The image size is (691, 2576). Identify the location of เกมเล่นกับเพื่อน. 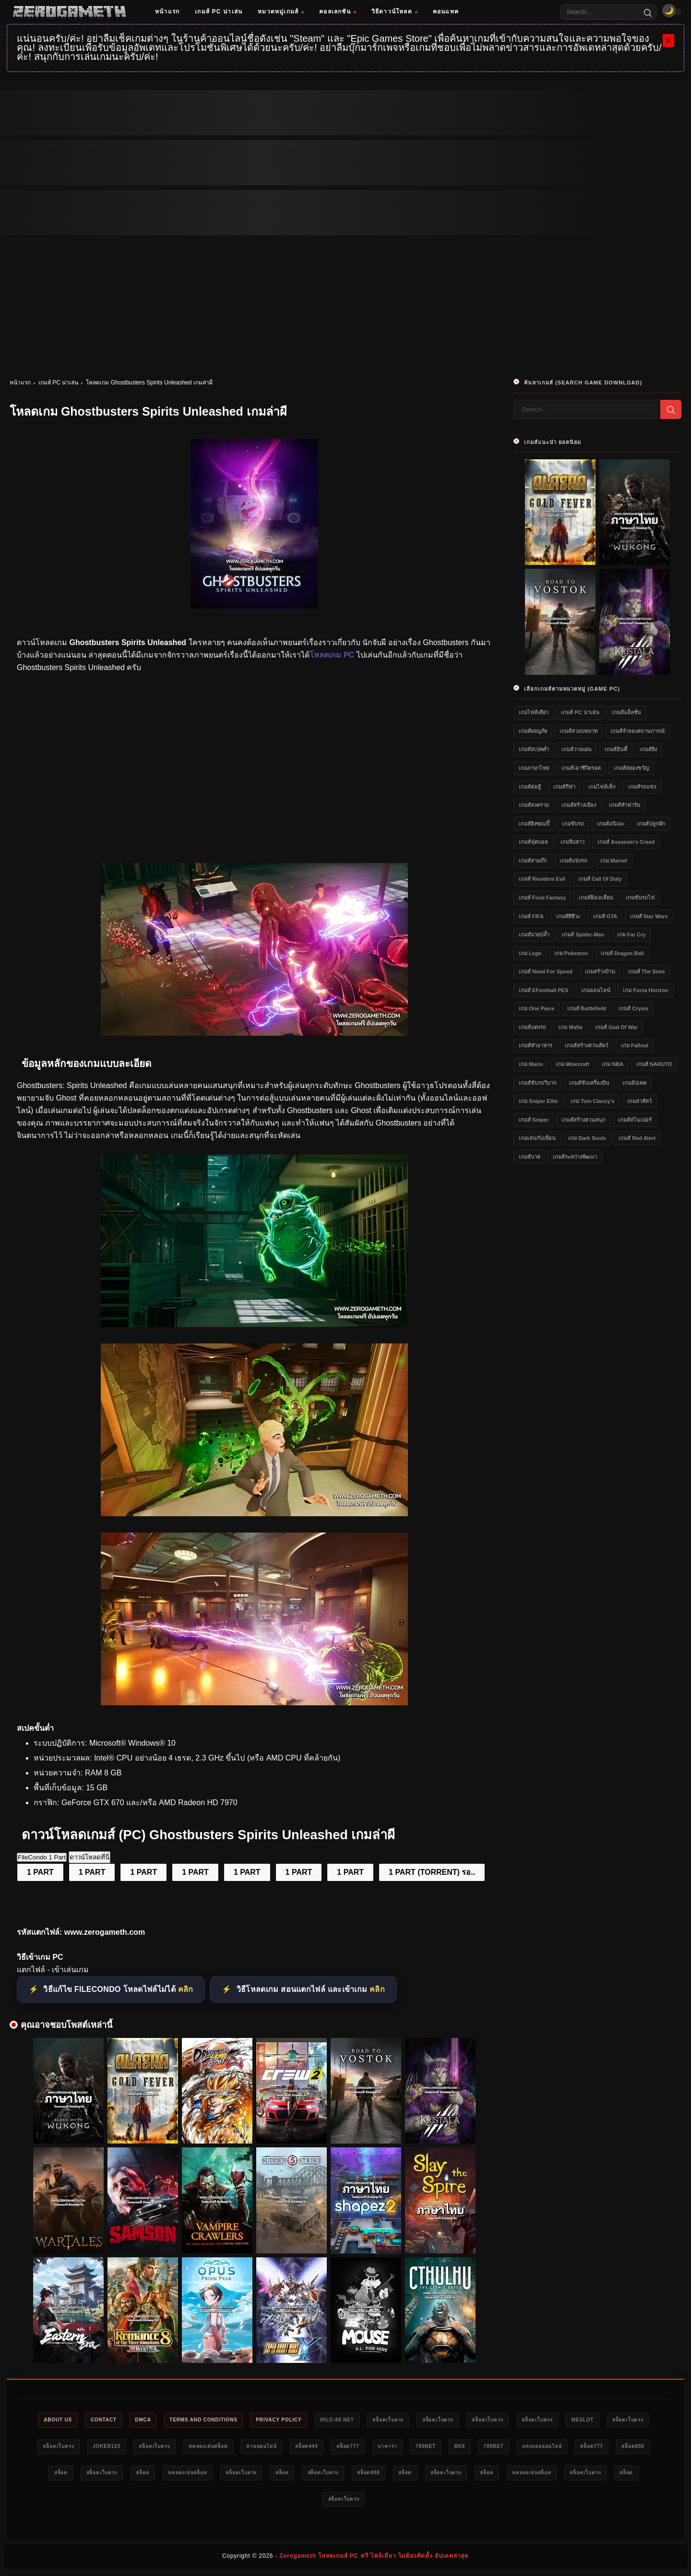
(537, 1138).